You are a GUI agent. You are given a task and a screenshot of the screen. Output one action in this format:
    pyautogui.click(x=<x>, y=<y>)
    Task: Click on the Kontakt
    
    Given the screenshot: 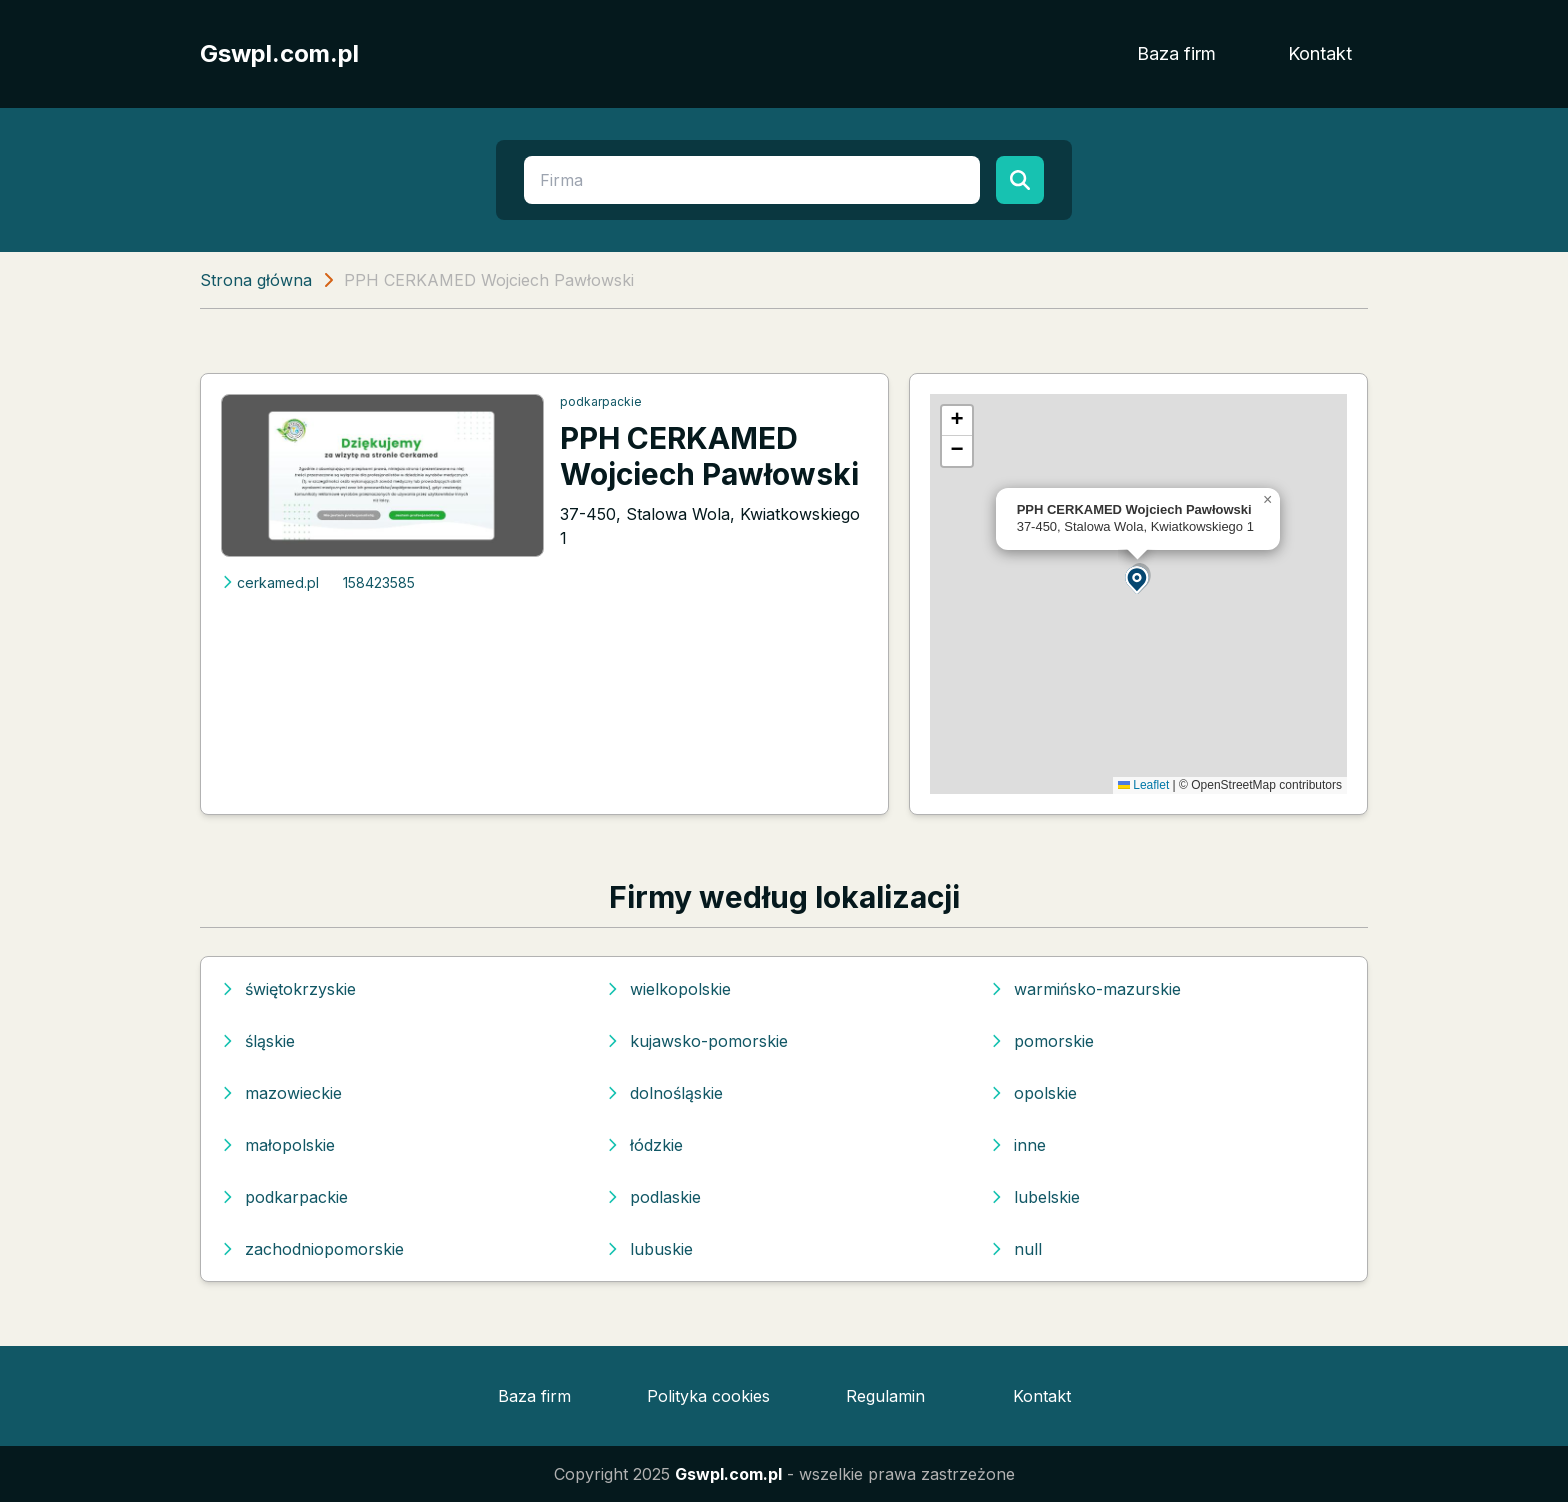 What is the action you would take?
    pyautogui.click(x=1320, y=53)
    